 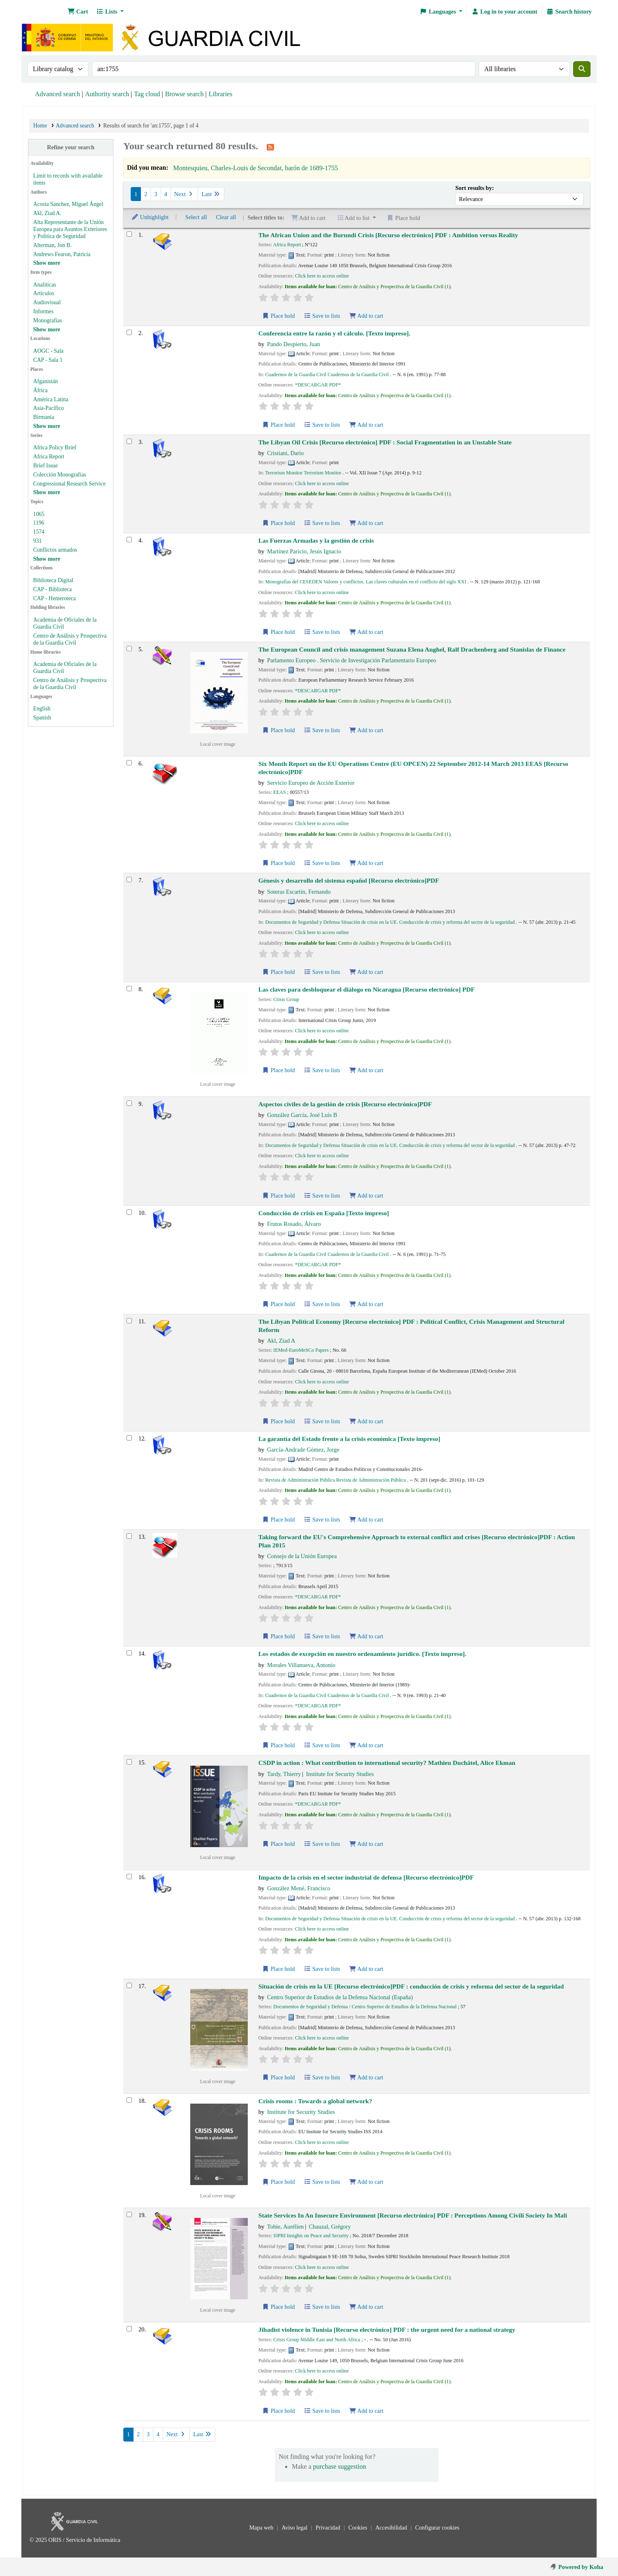 What do you see at coordinates (270, 147) in the screenshot?
I see `[Subscribe to this search]` at bounding box center [270, 147].